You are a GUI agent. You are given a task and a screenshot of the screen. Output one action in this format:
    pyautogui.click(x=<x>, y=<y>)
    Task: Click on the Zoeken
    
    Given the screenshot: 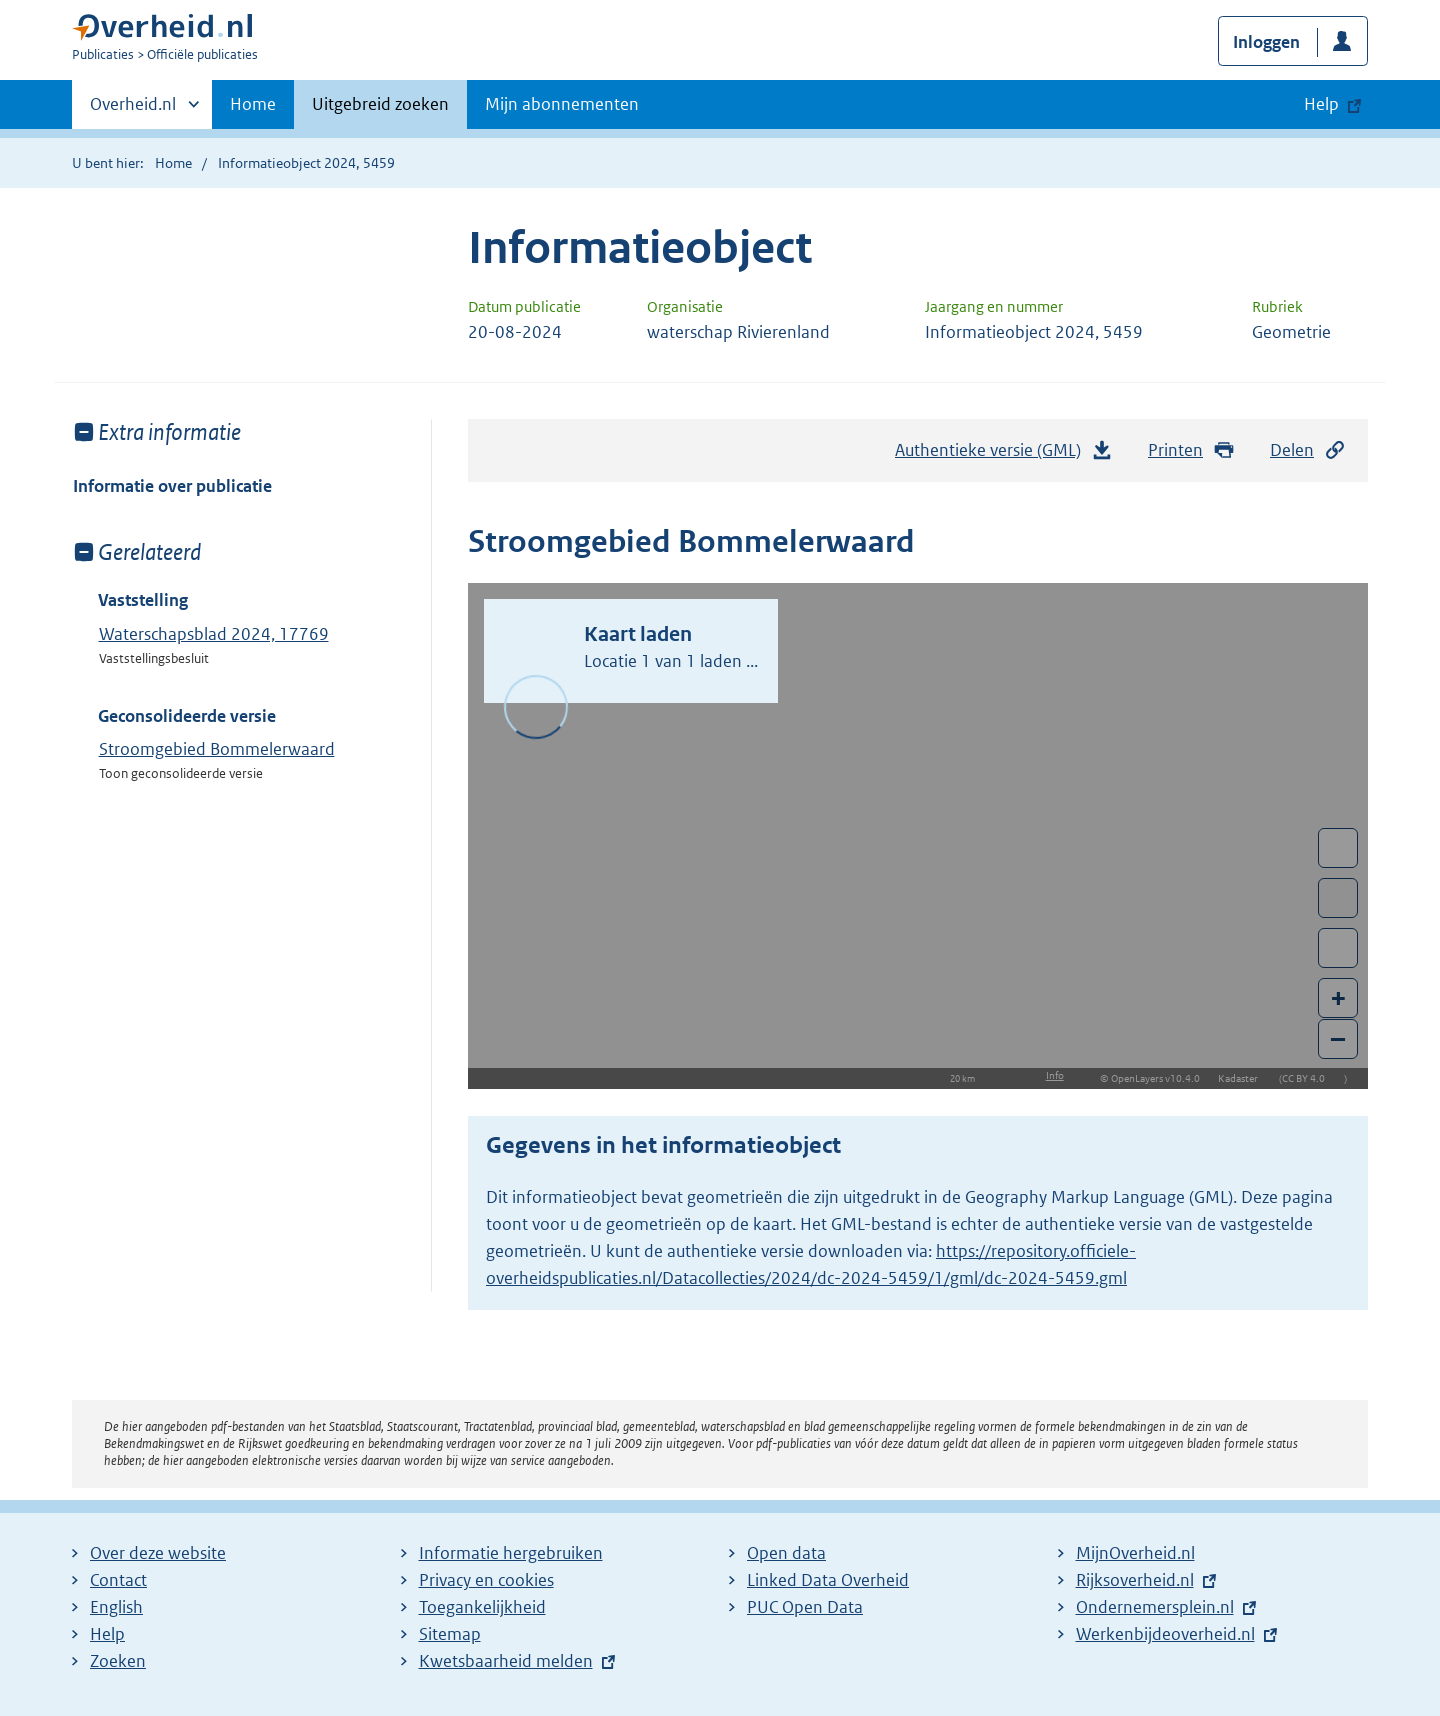 What is the action you would take?
    pyautogui.click(x=118, y=1661)
    